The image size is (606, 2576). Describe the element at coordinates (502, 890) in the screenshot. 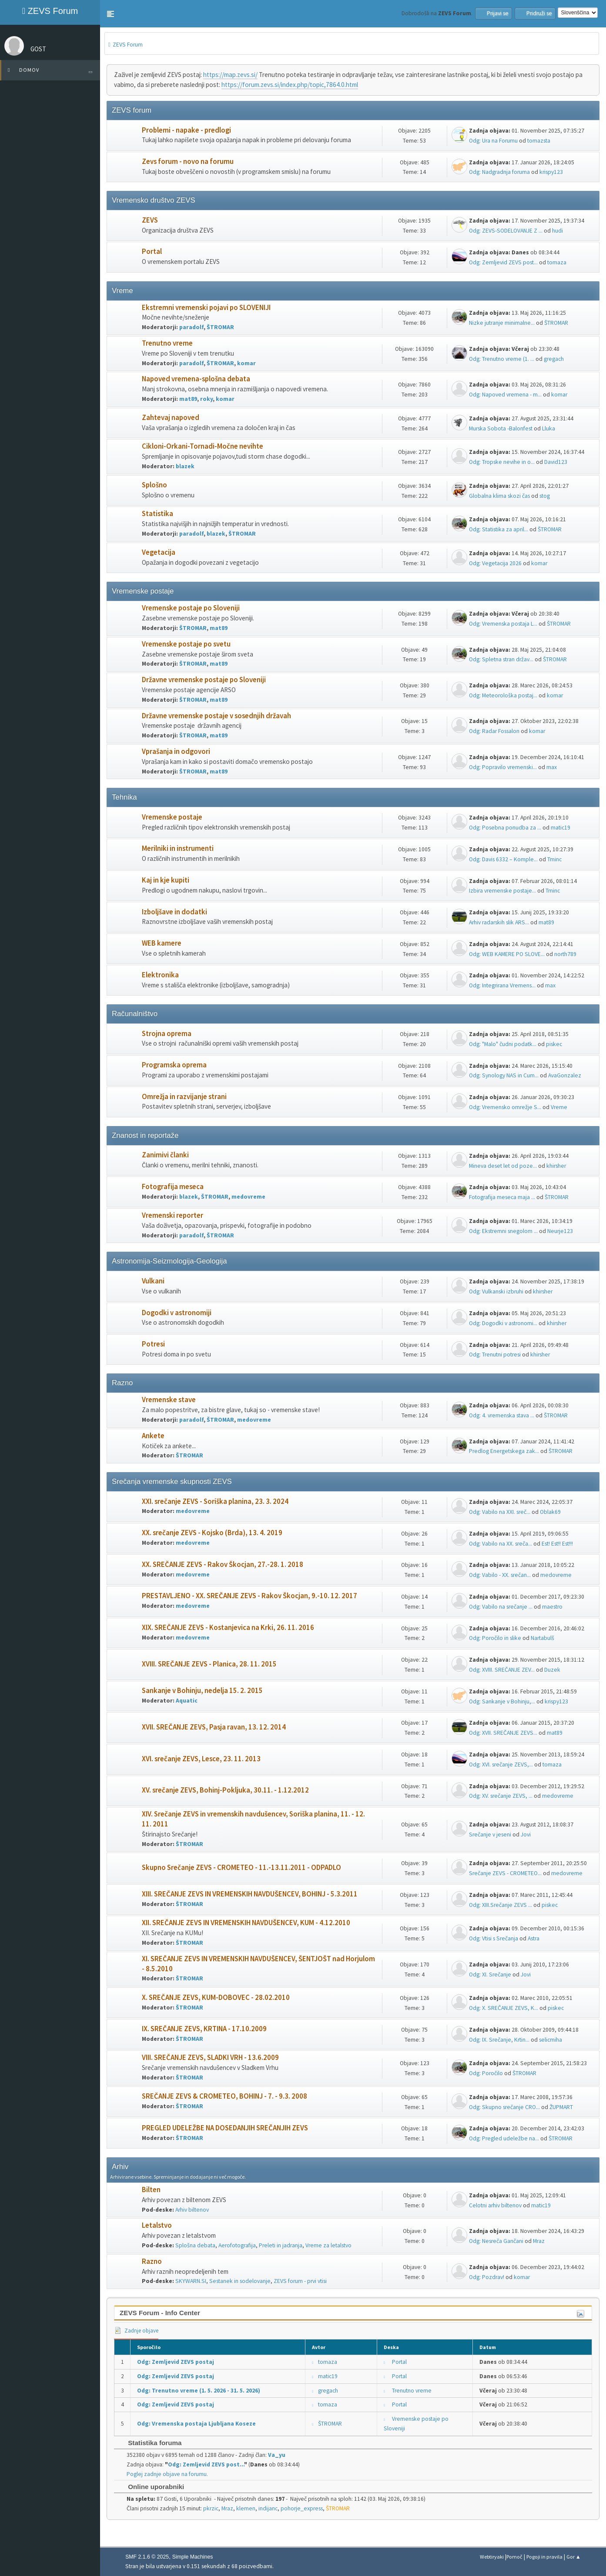

I see `Izbira vremenske postaje...` at that location.